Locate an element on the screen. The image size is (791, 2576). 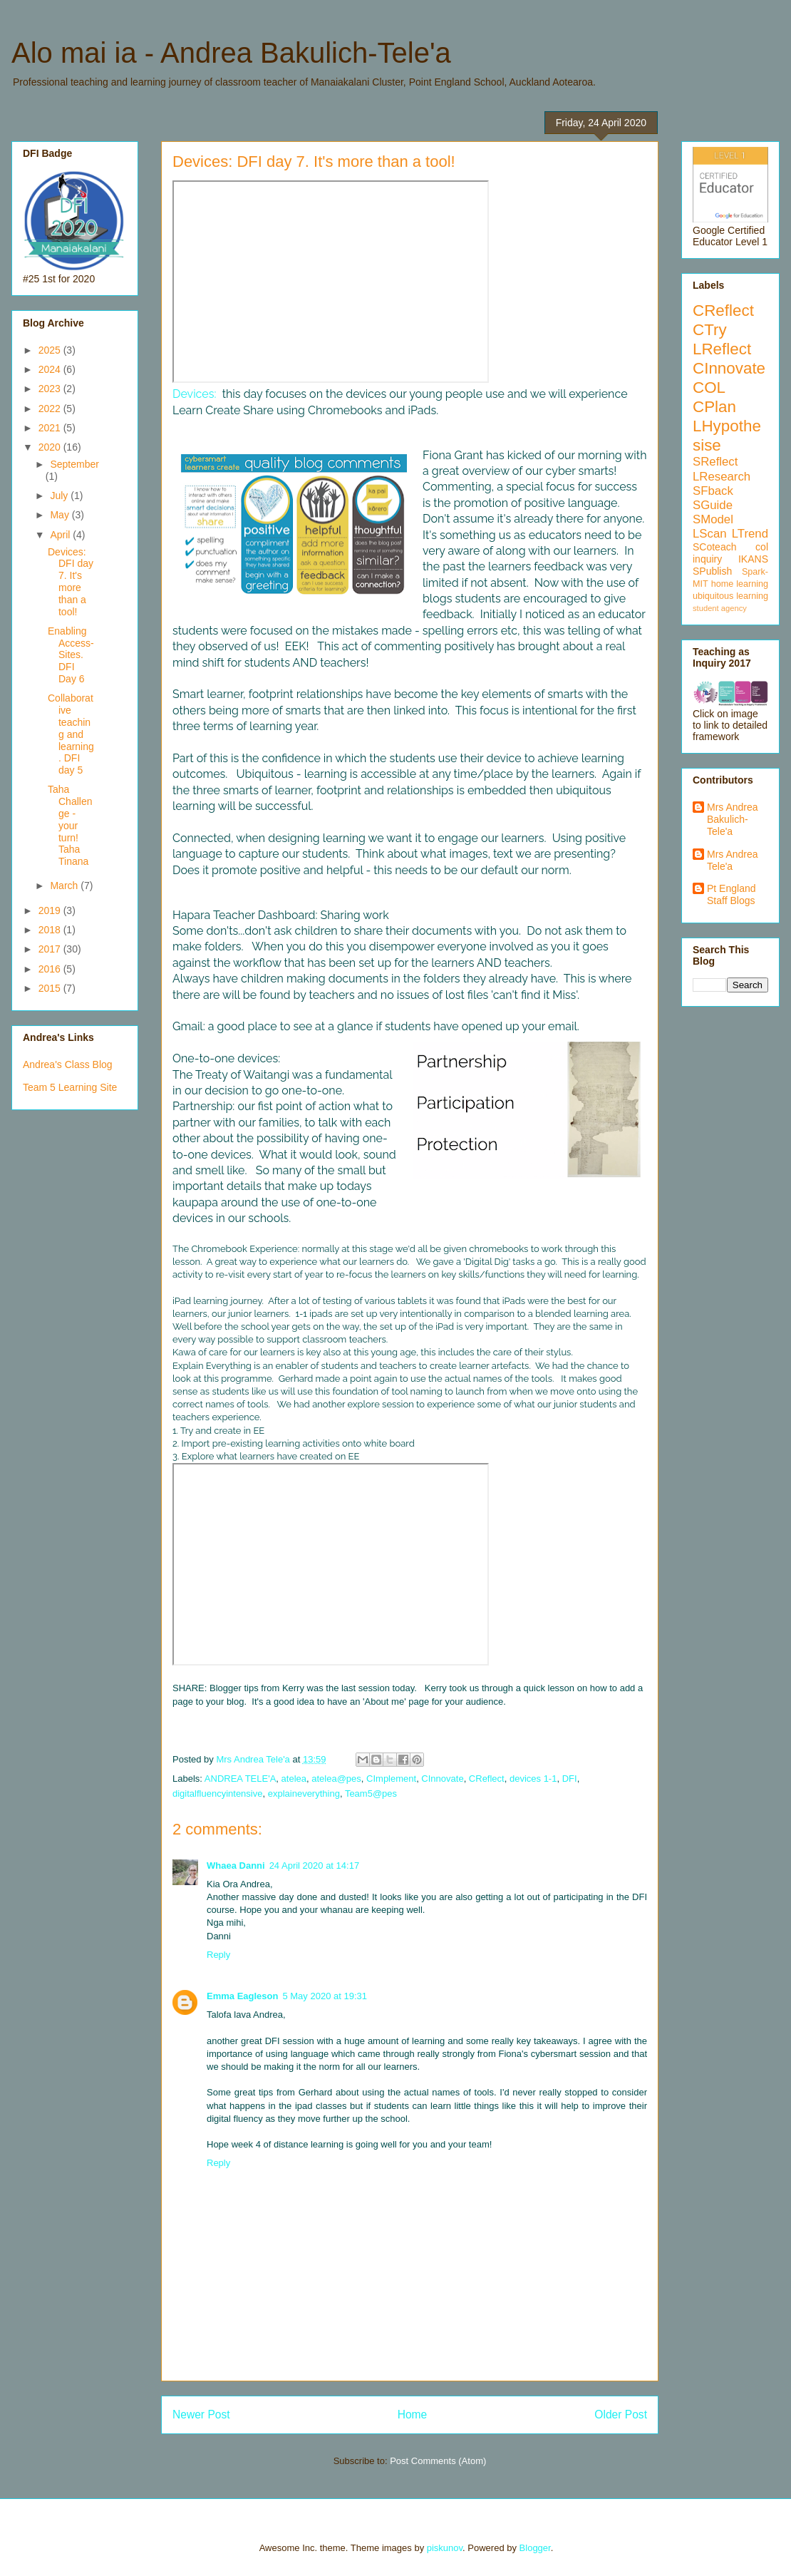
2018 is located at coordinates (50, 929).